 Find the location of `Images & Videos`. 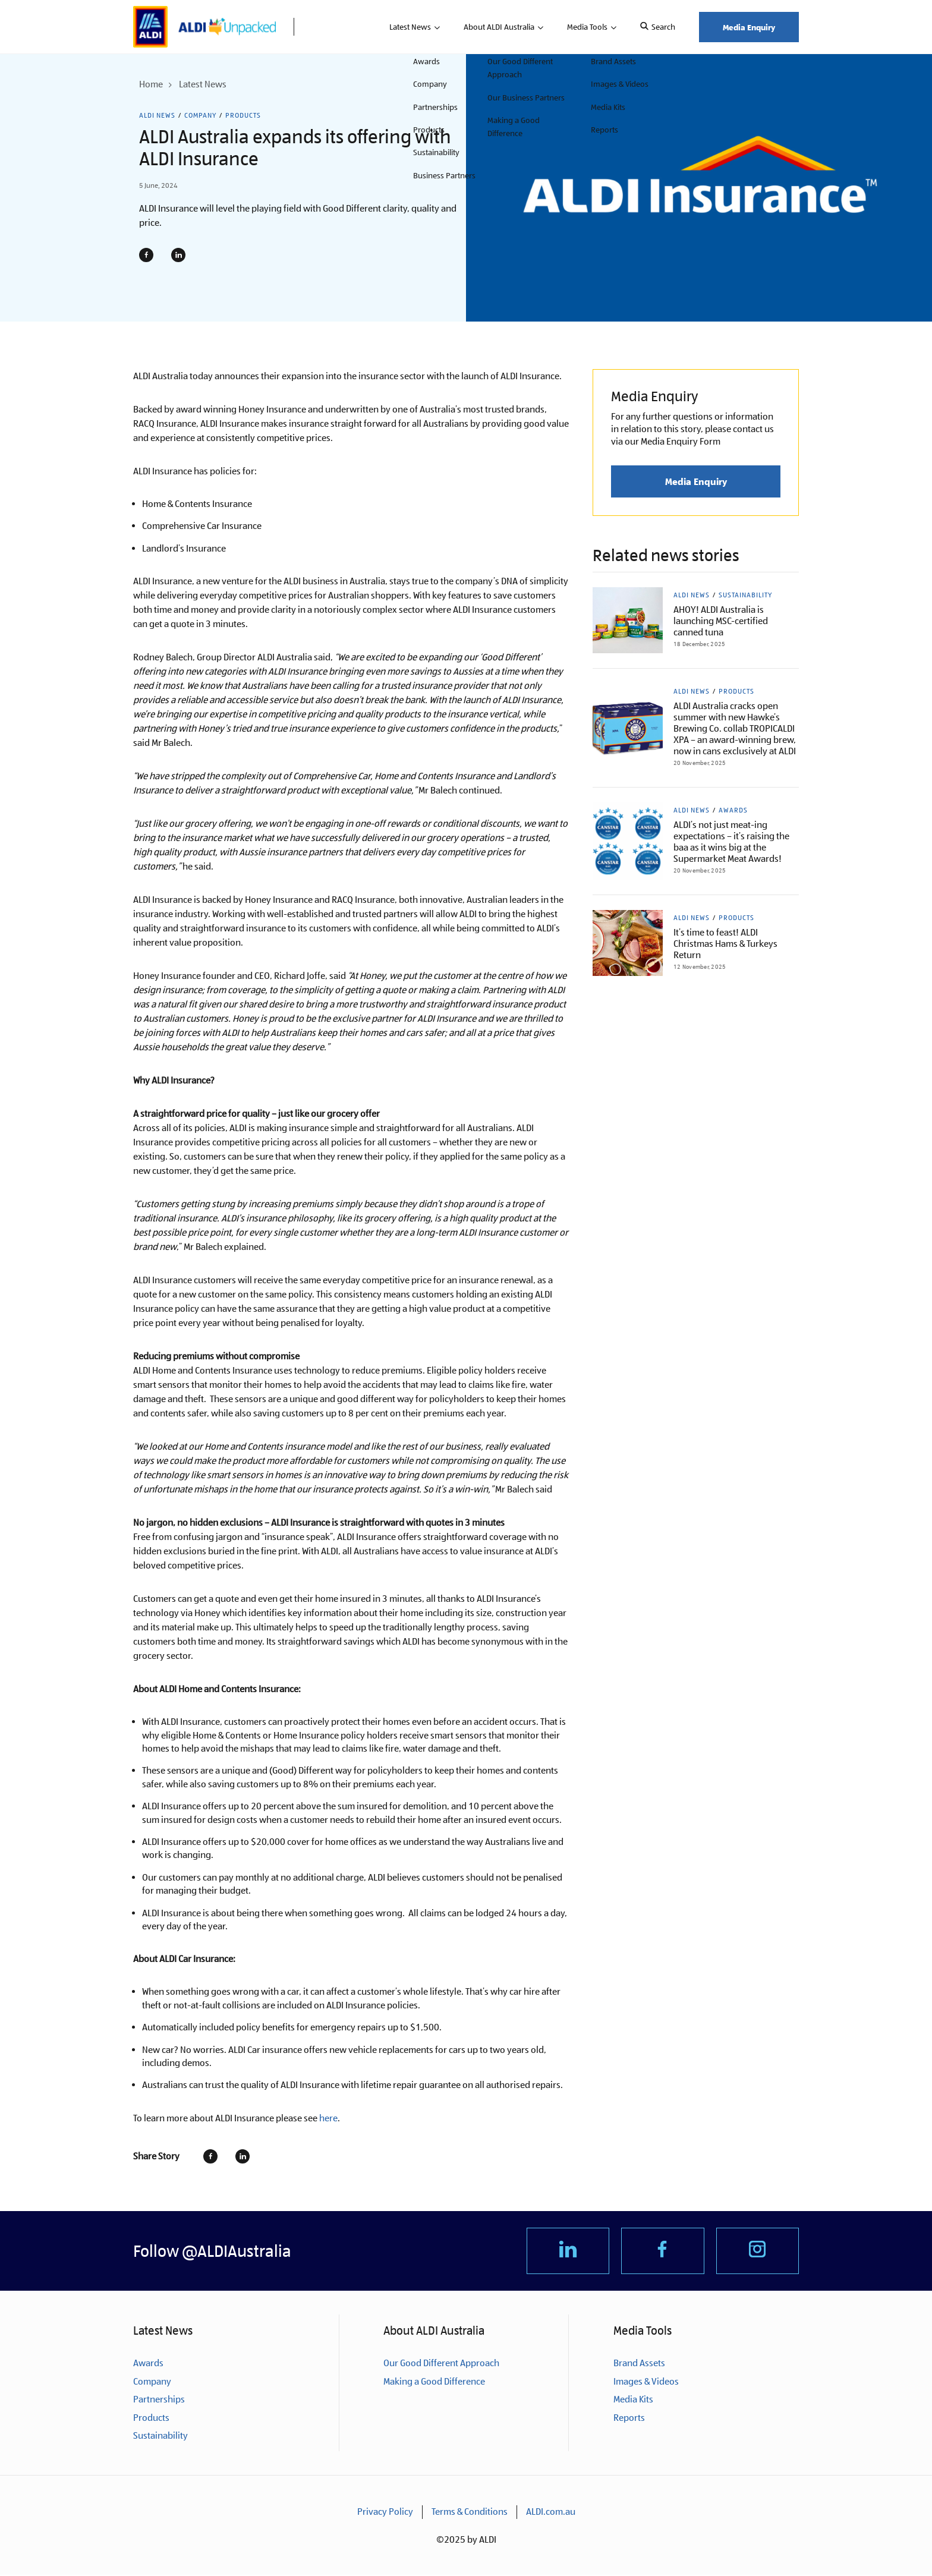

Images & Videos is located at coordinates (646, 2382).